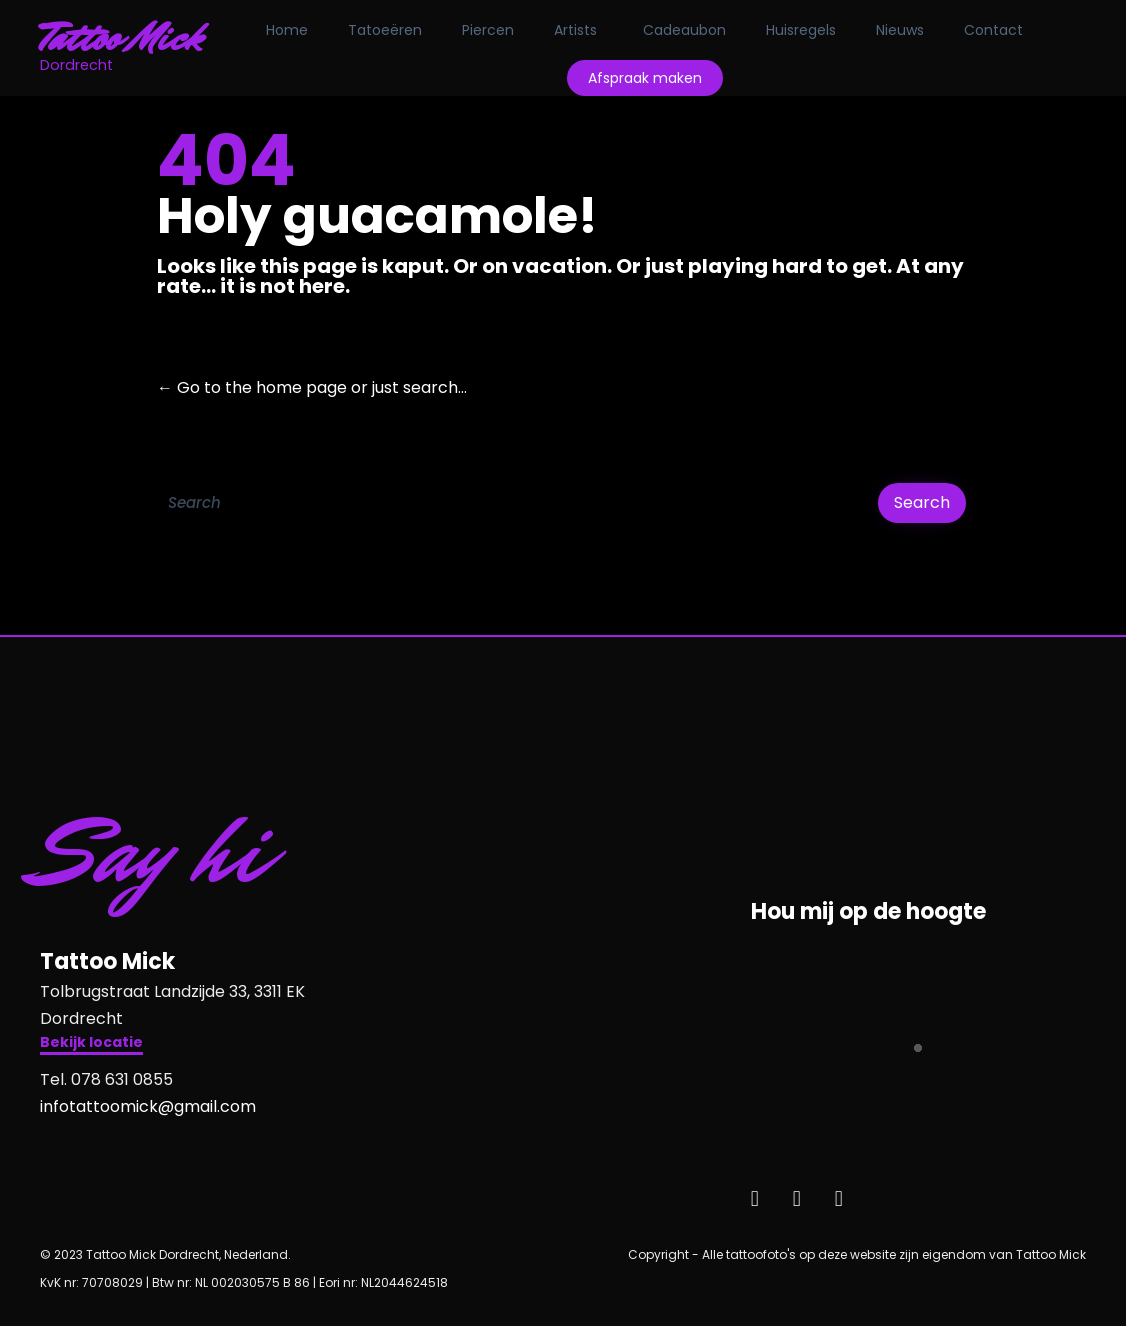 The width and height of the screenshot is (1126, 1326). What do you see at coordinates (121, 38) in the screenshot?
I see `Tattoo Mick` at bounding box center [121, 38].